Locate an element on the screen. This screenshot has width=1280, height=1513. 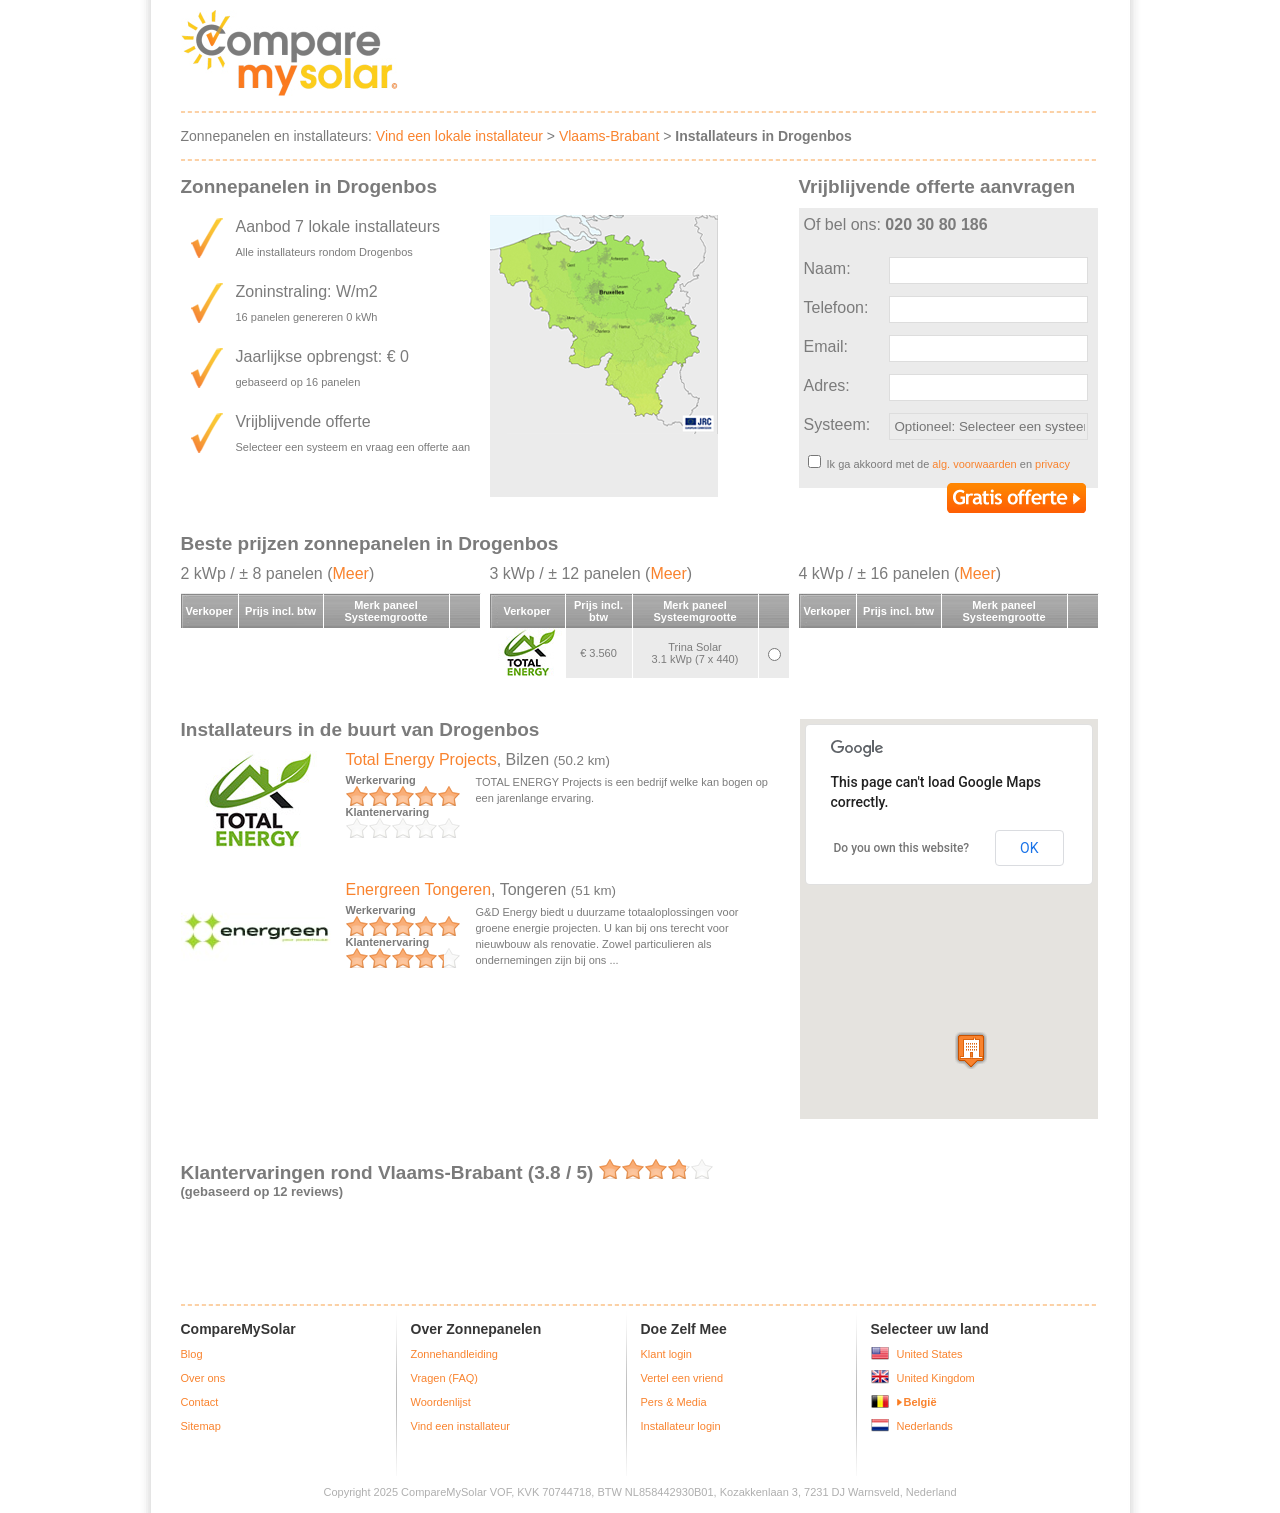
Email: is located at coordinates (826, 346).